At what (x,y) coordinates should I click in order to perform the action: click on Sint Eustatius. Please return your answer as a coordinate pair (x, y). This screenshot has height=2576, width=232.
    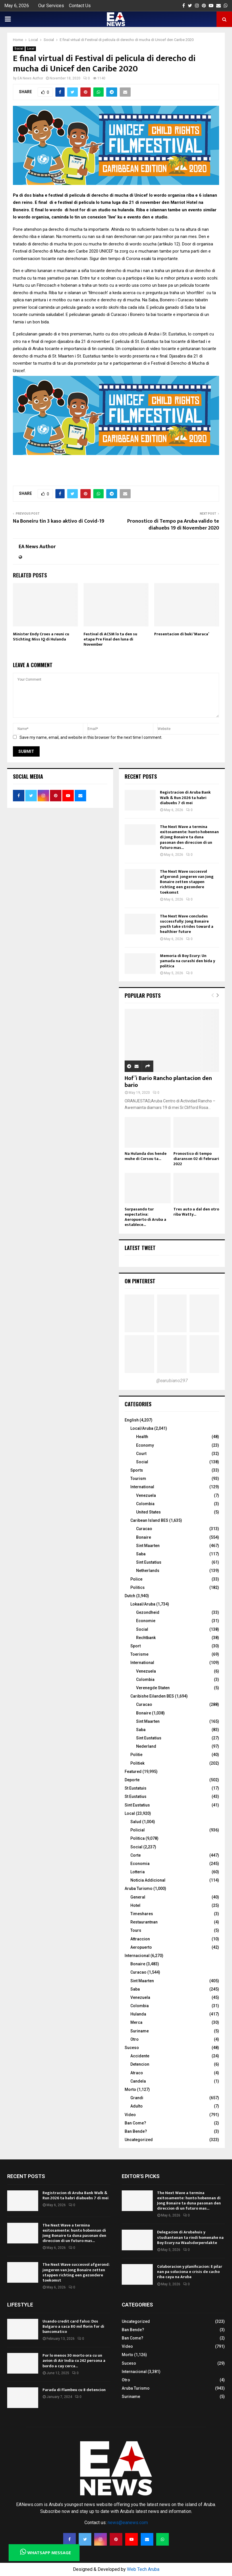
    Looking at the image, I should click on (148, 1562).